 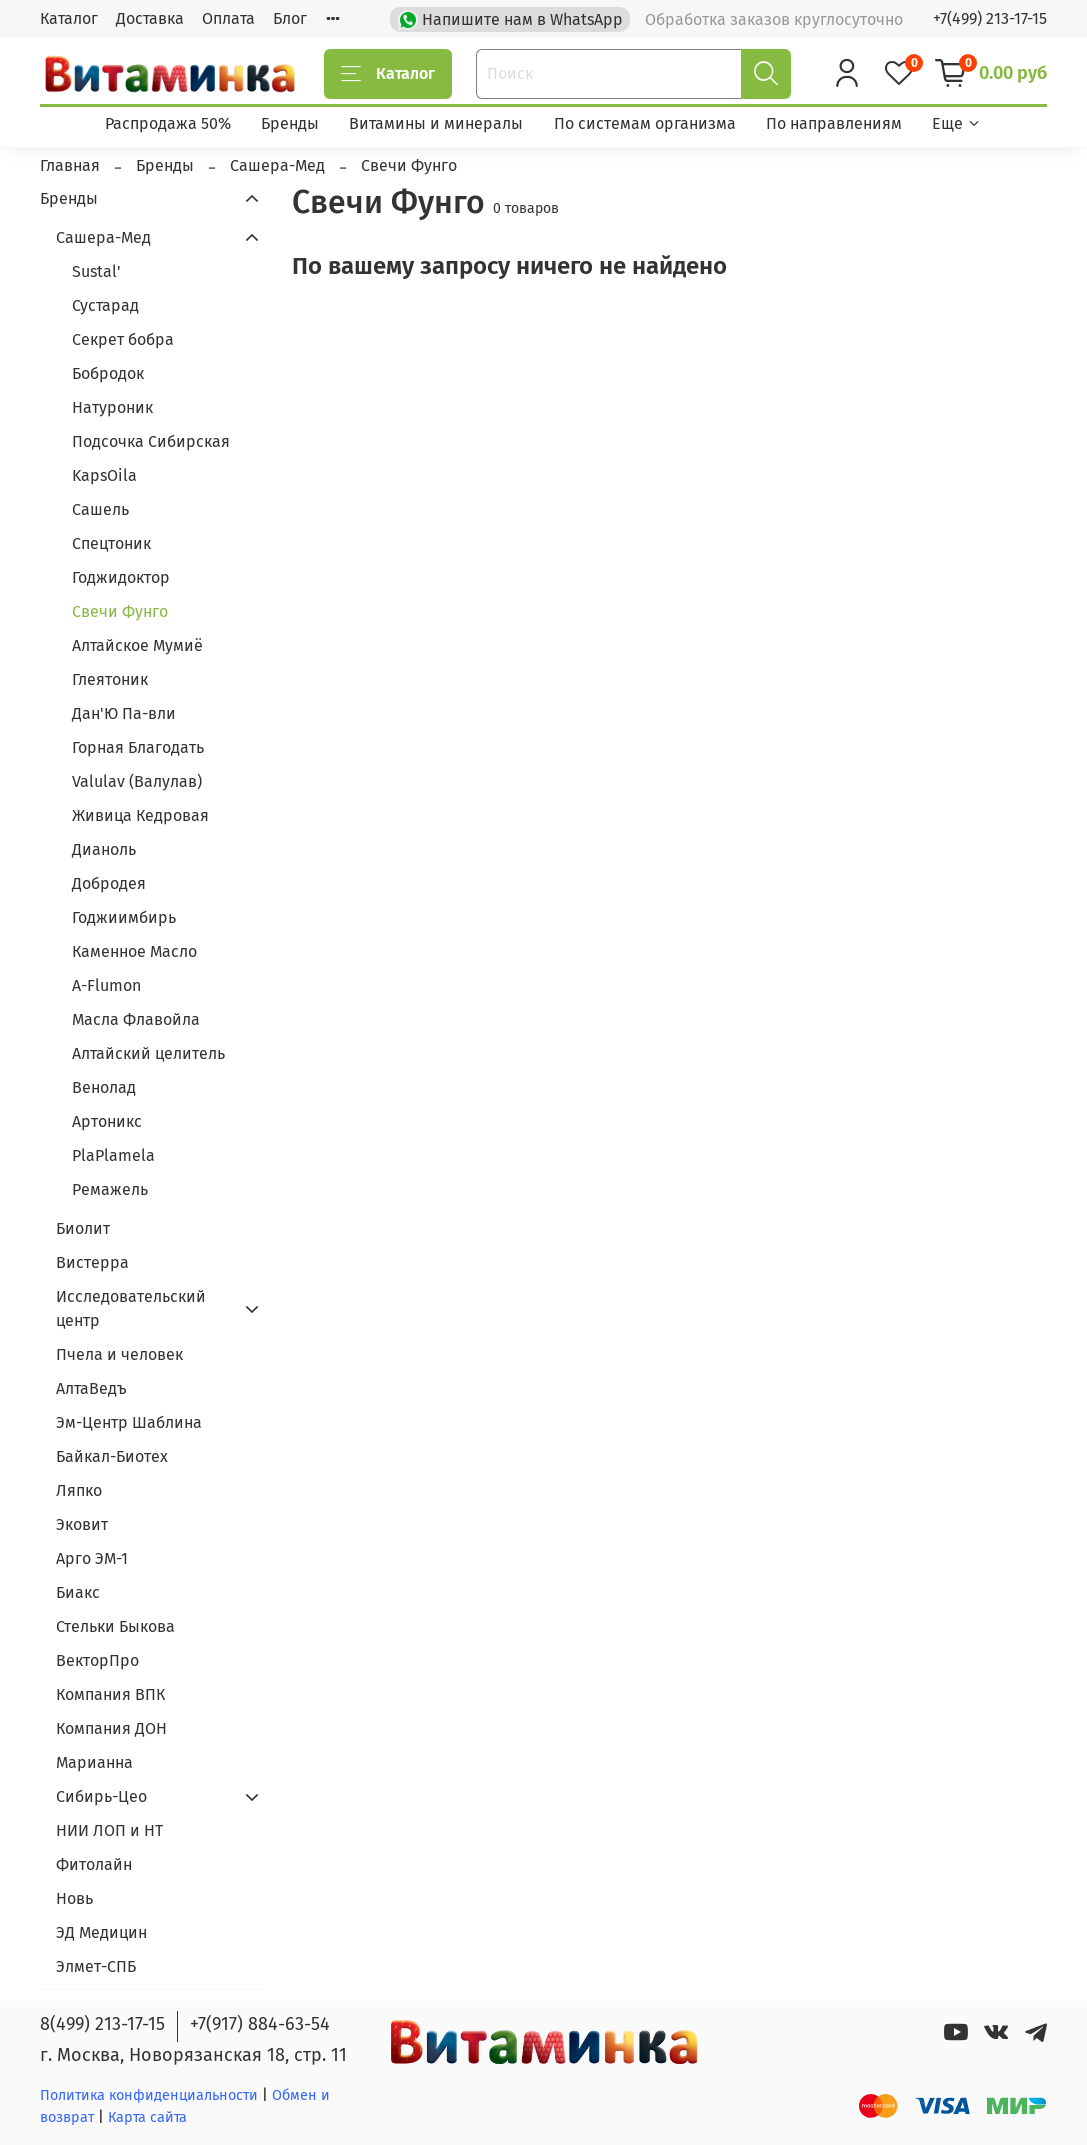 What do you see at coordinates (124, 917) in the screenshot?
I see `Годжиимбирь` at bounding box center [124, 917].